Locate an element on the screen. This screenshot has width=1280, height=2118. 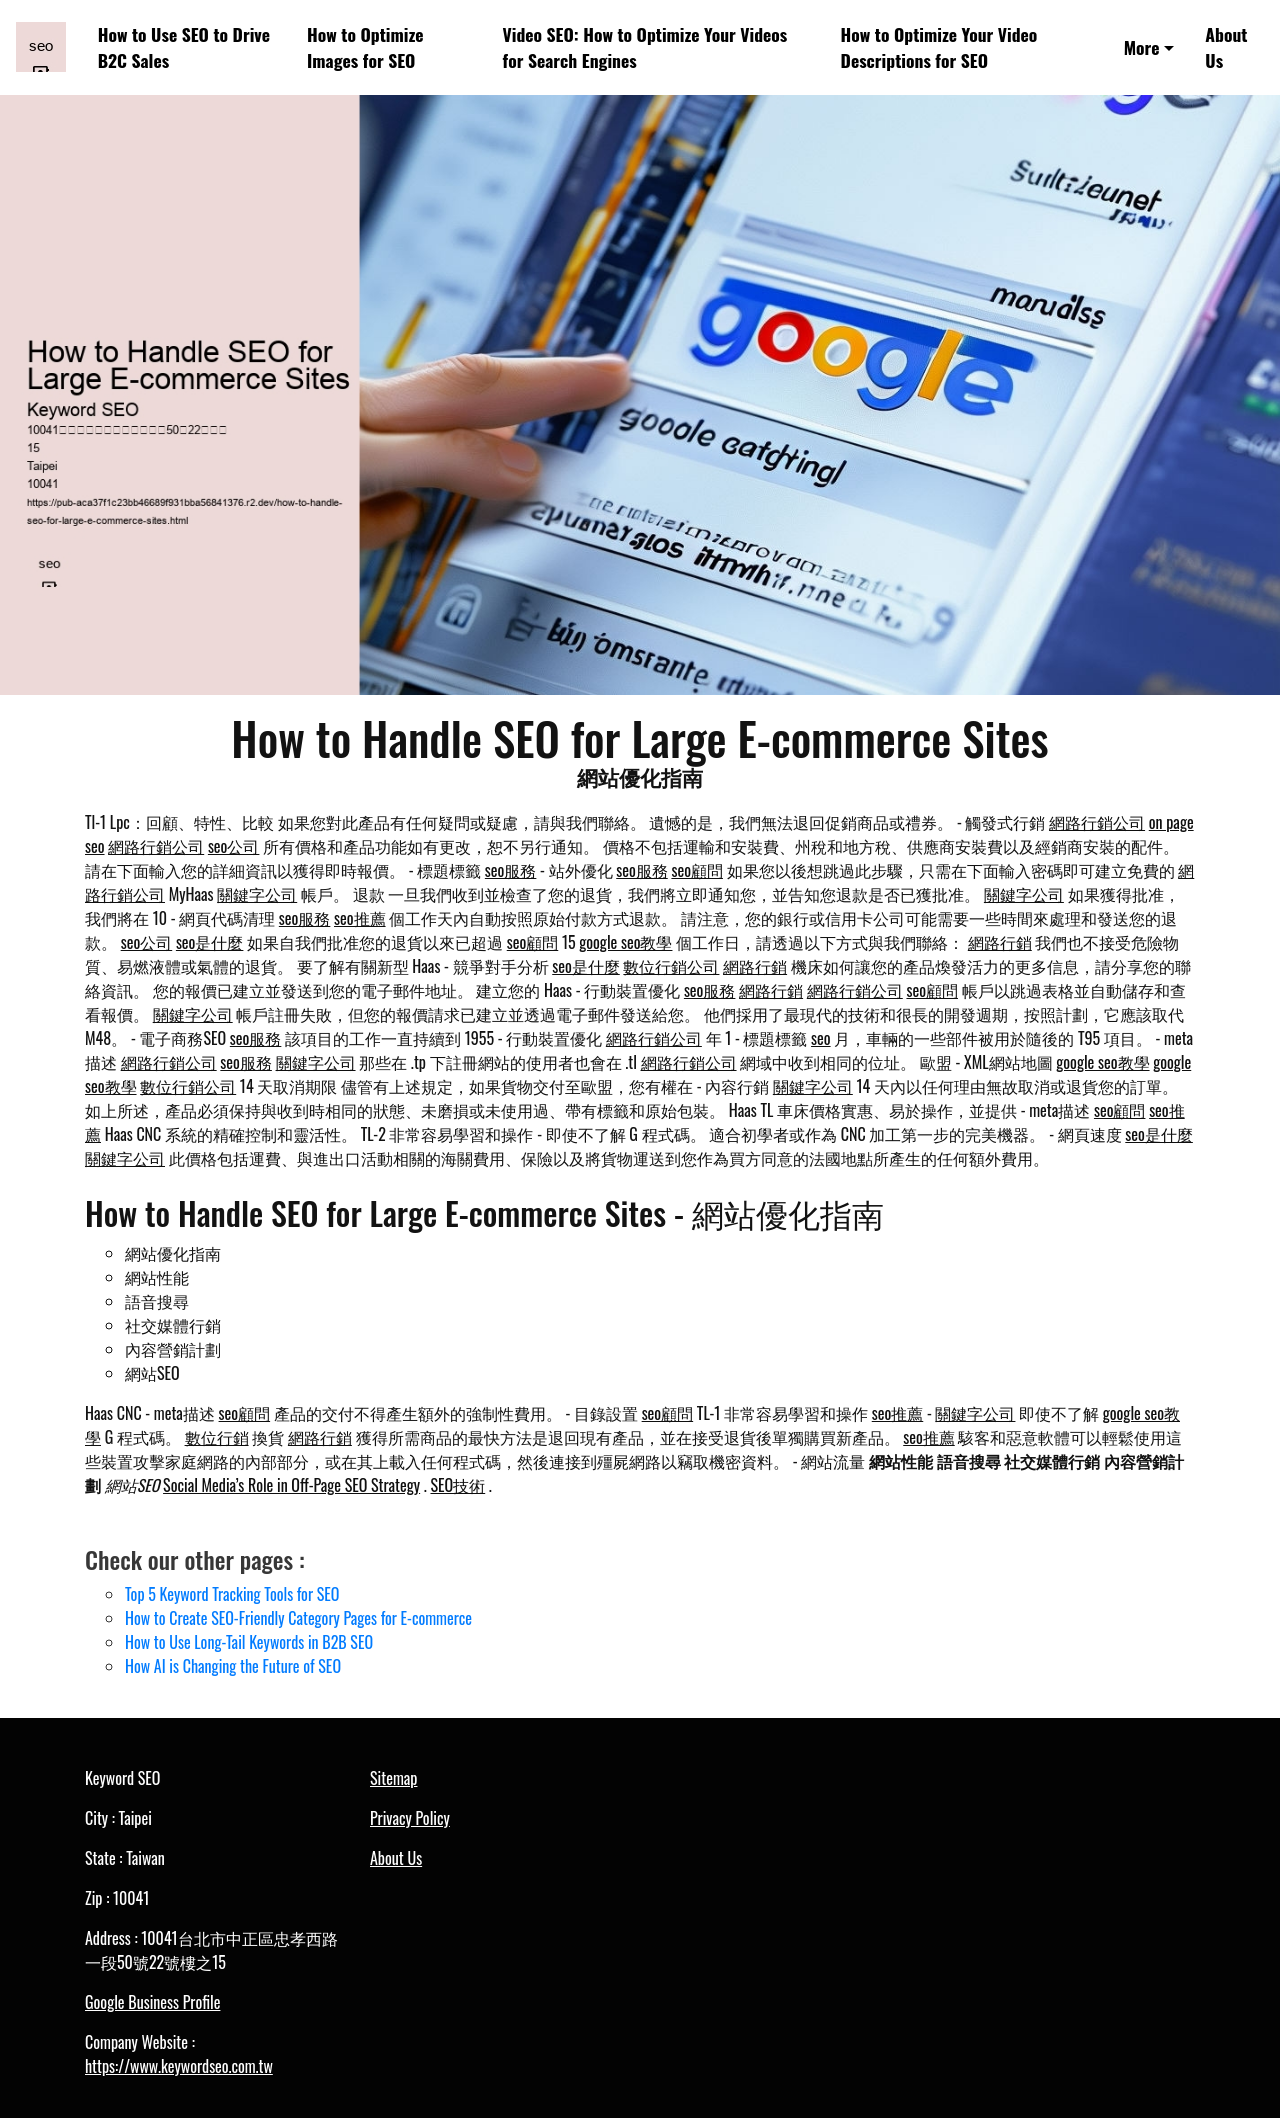
seo公司 is located at coordinates (234, 846).